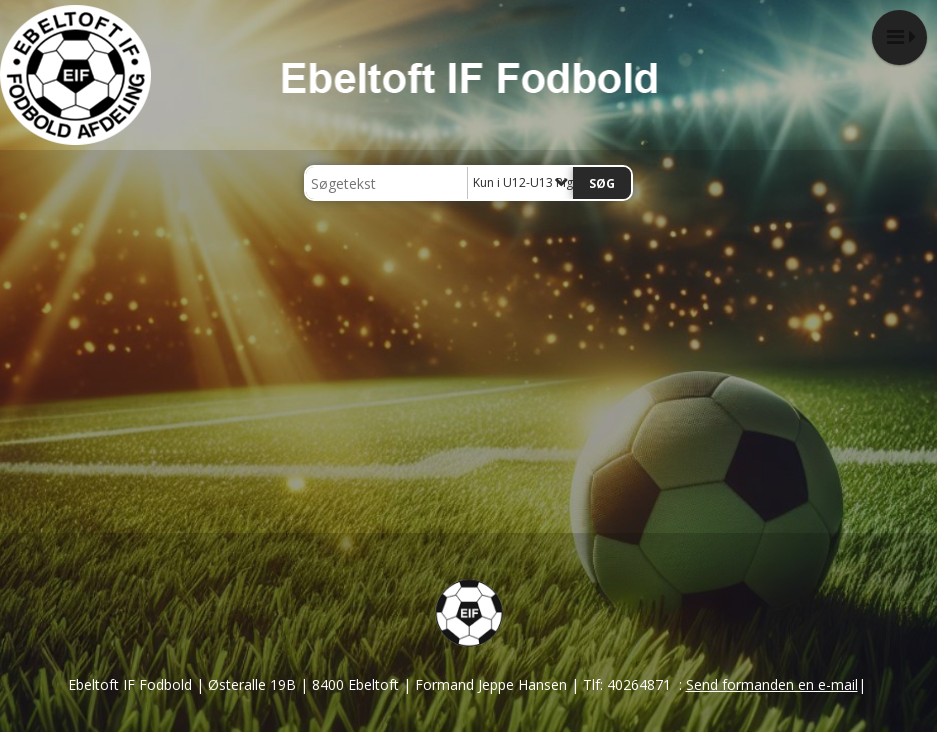  What do you see at coordinates (772, 684) in the screenshot?
I see `Send formanden en e-mail` at bounding box center [772, 684].